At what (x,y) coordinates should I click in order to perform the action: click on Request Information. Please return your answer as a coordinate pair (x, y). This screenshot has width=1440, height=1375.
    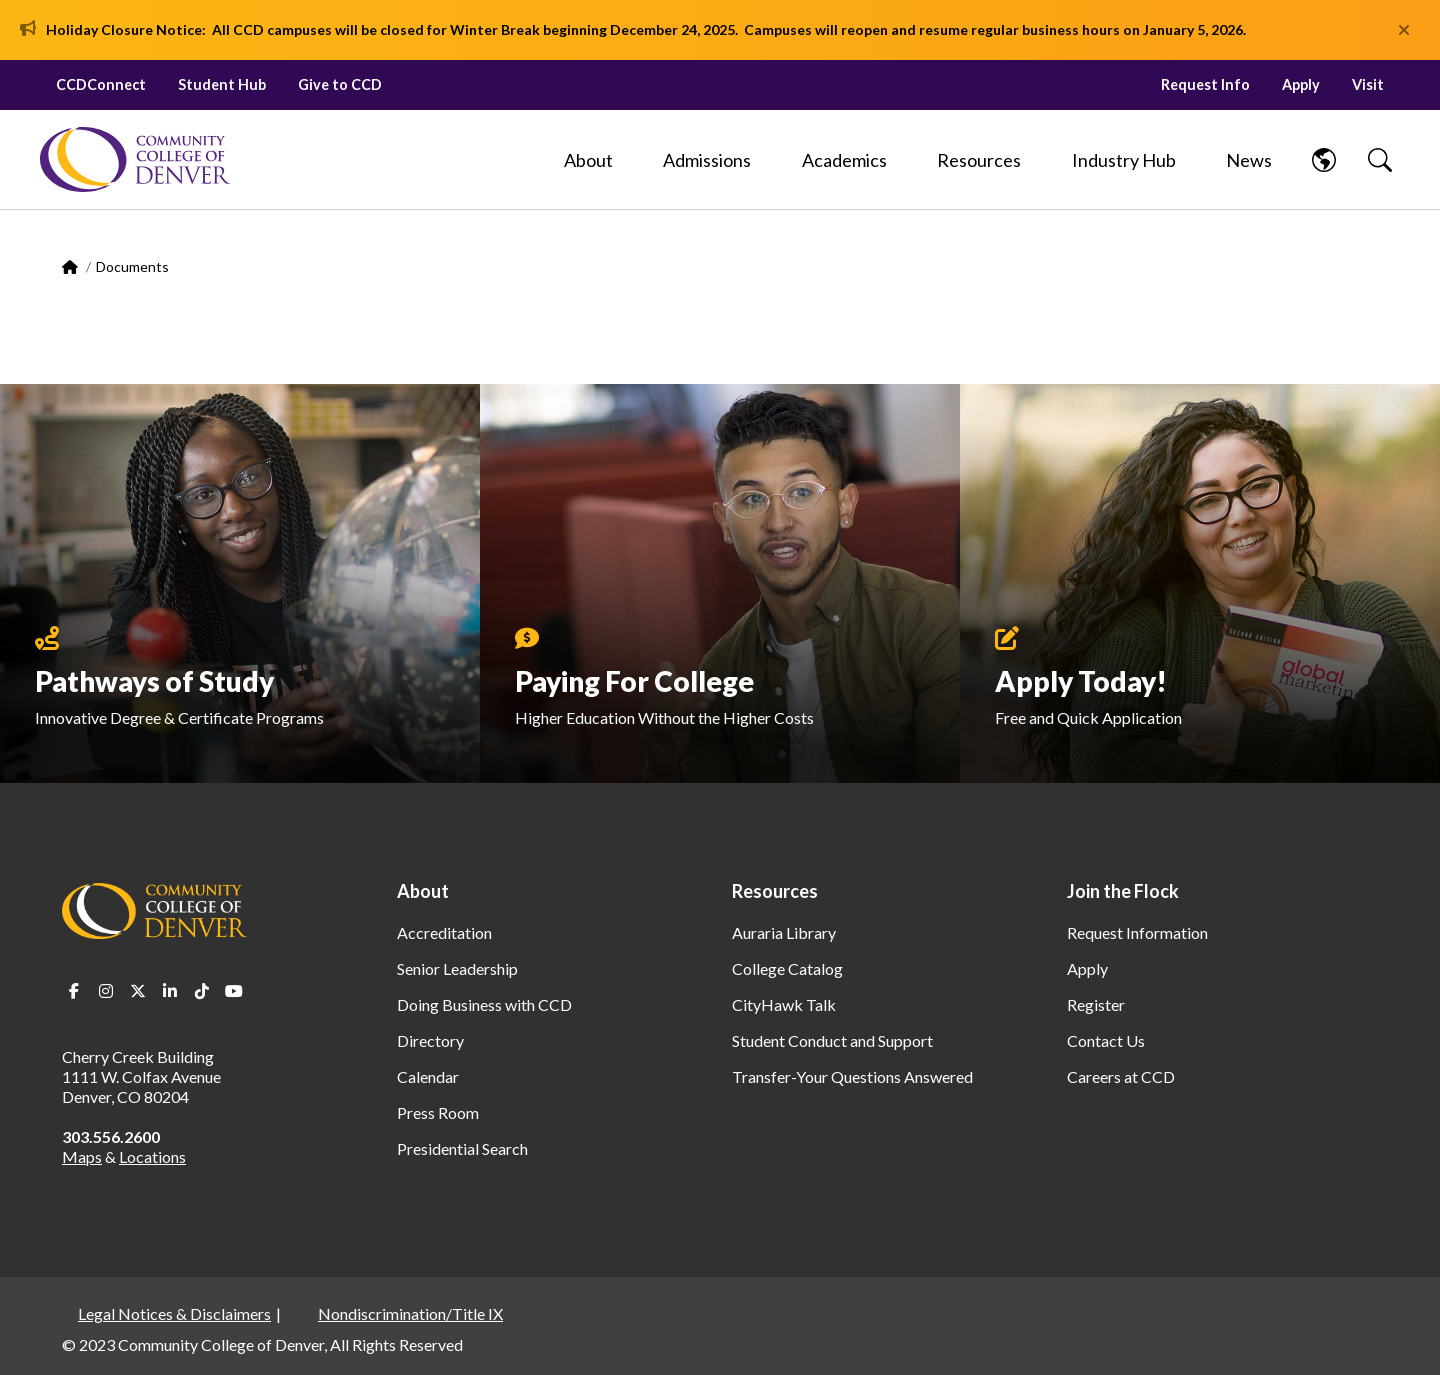
    Looking at the image, I should click on (1137, 932).